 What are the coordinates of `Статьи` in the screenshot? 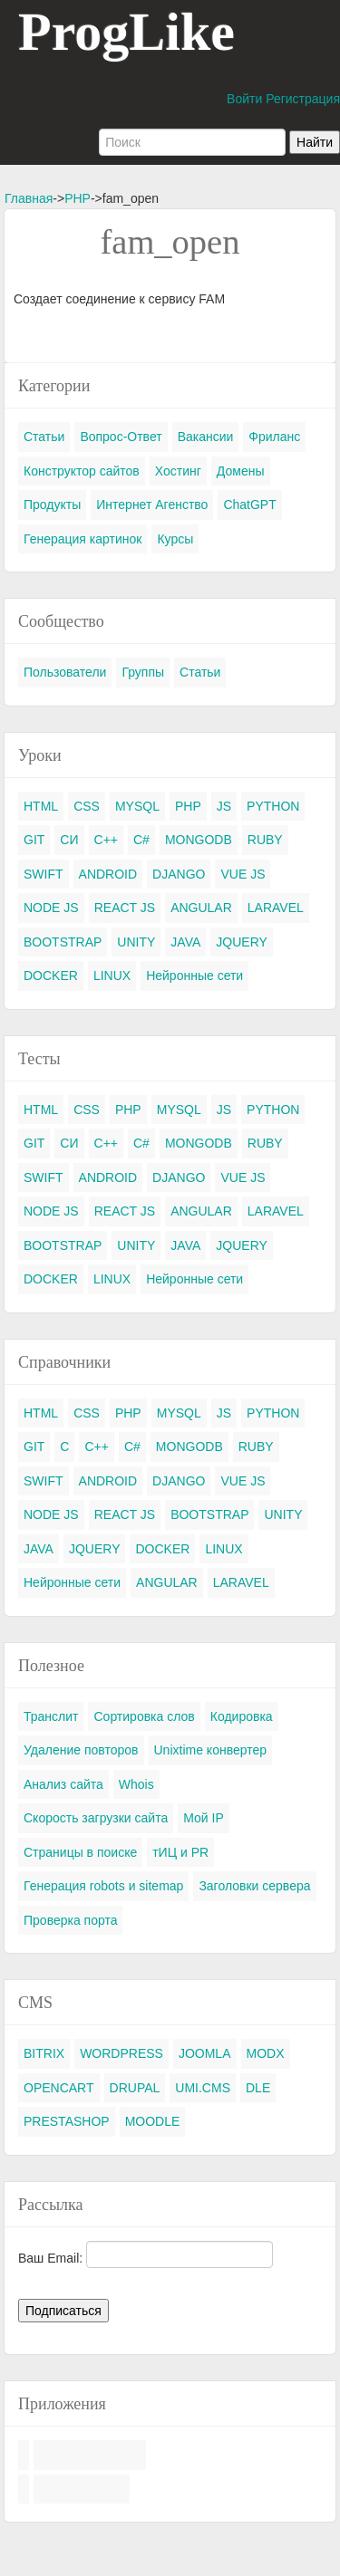 It's located at (44, 436).